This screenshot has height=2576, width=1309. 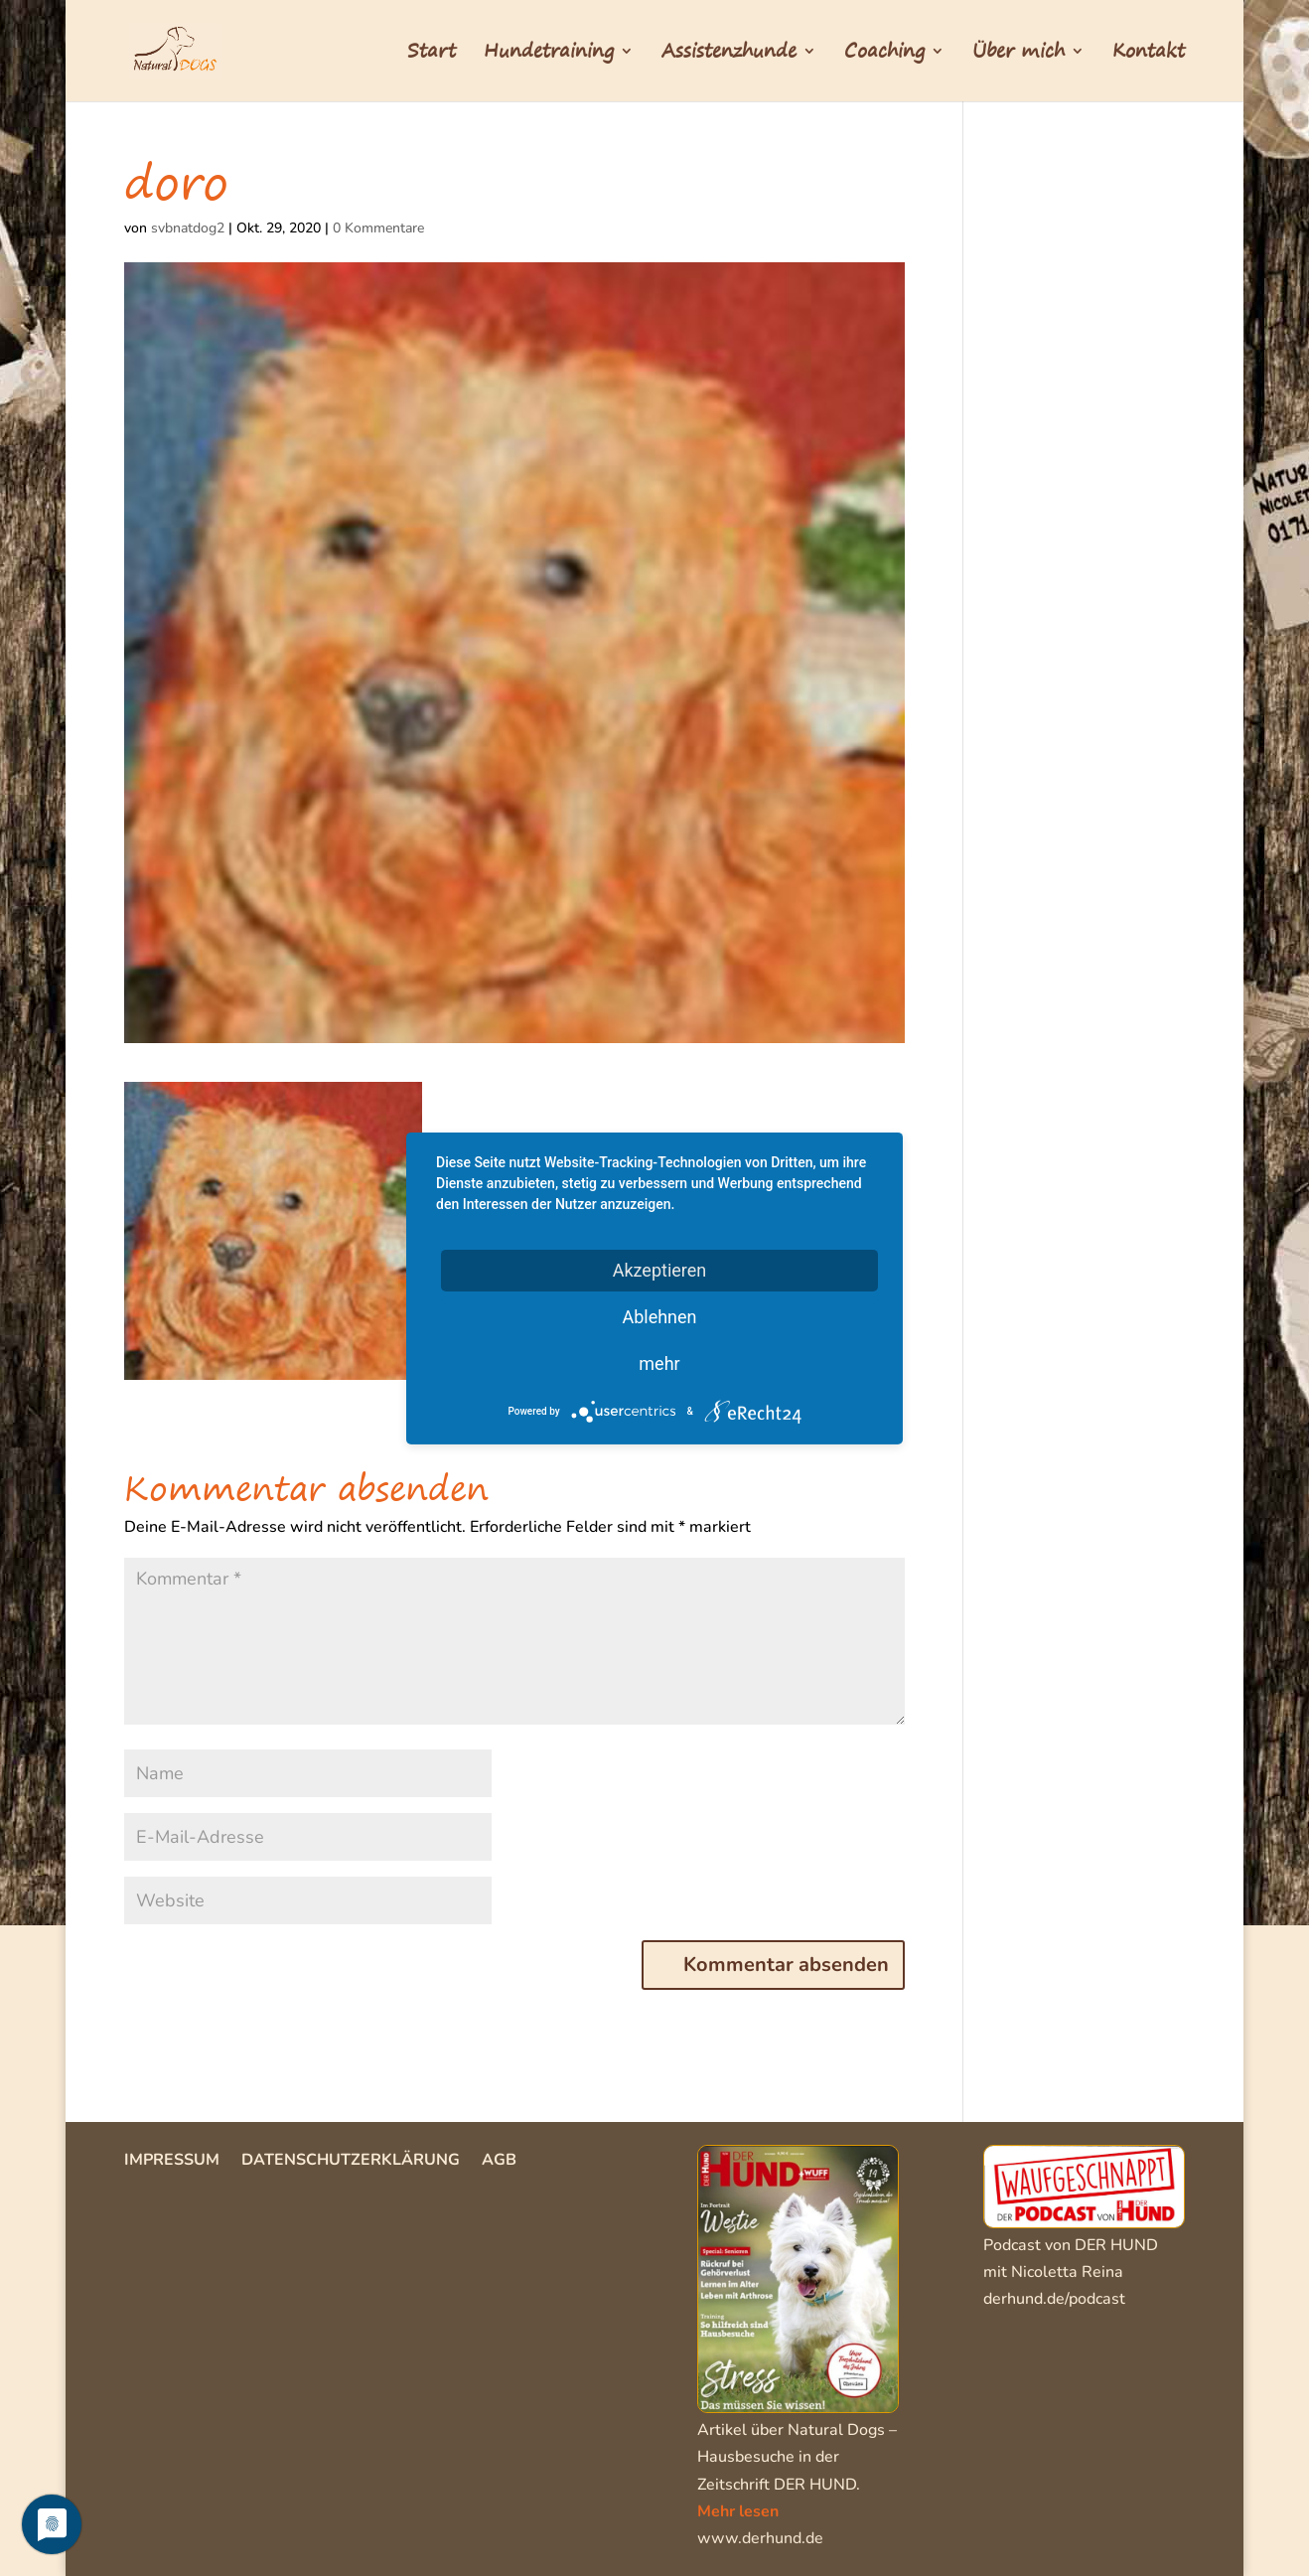 What do you see at coordinates (499, 2162) in the screenshot?
I see `AGB` at bounding box center [499, 2162].